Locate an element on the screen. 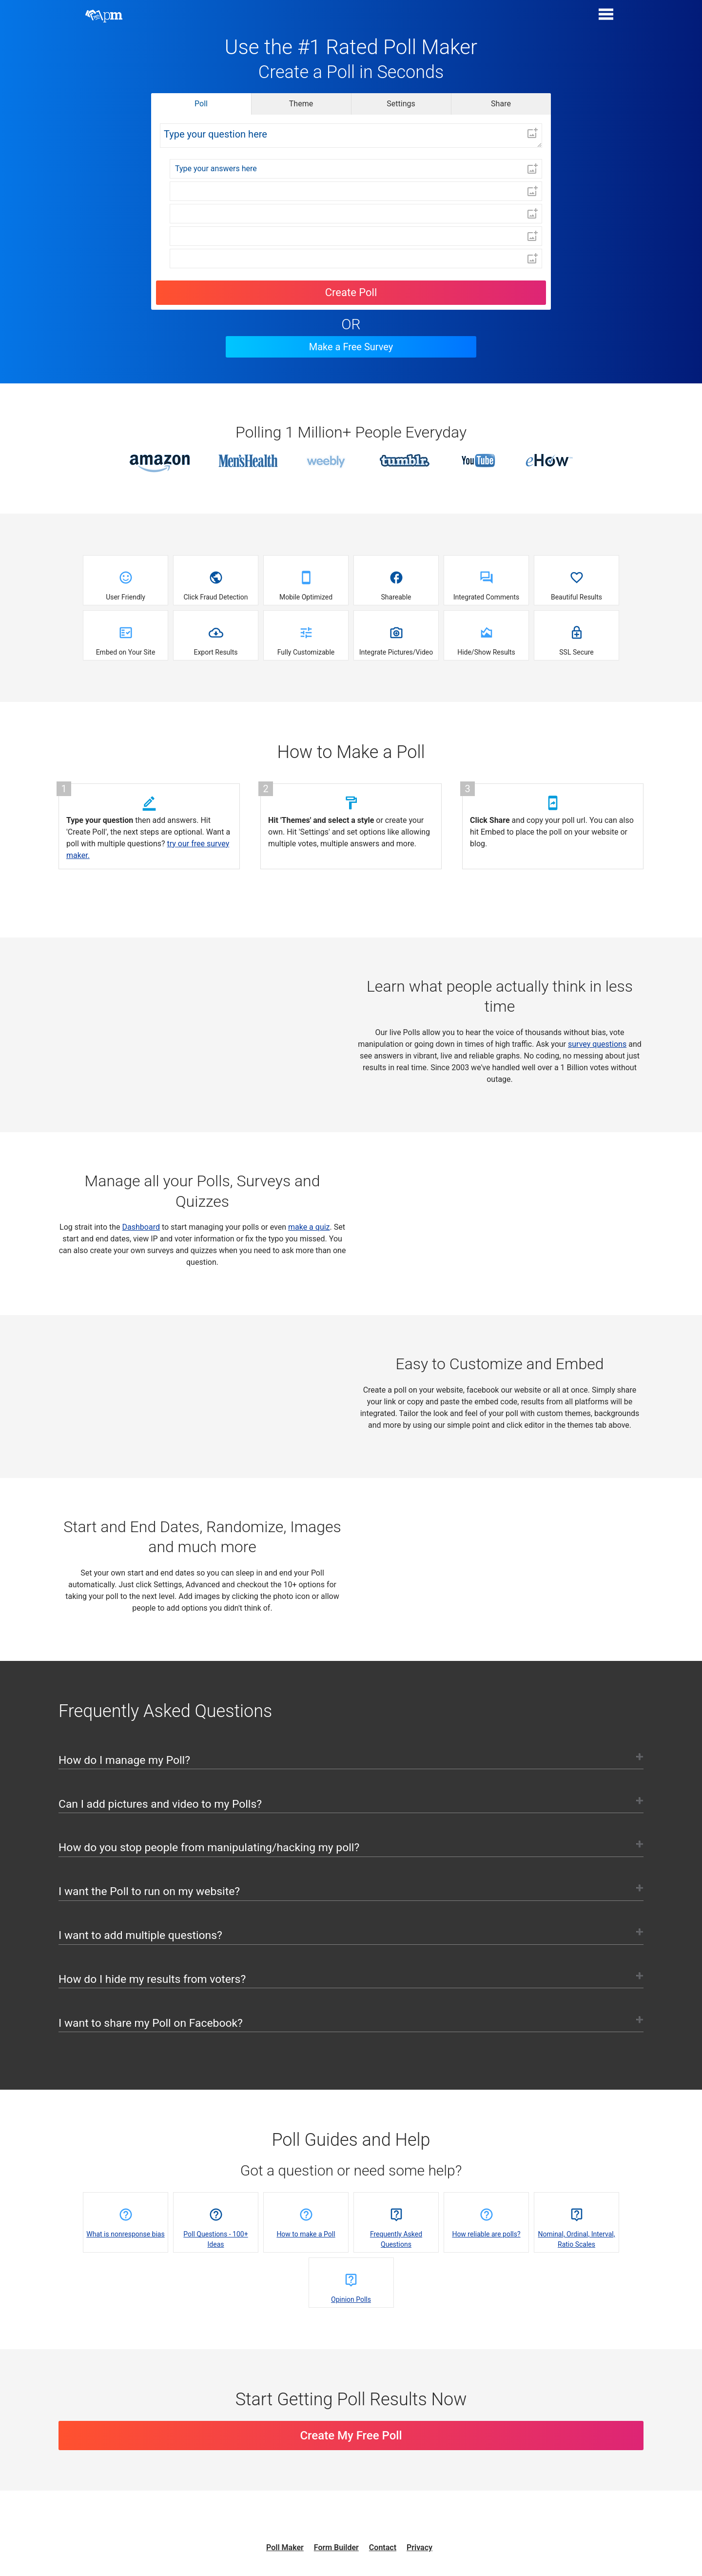 The height and width of the screenshot is (2576, 702). Dashboard is located at coordinates (141, 1227).